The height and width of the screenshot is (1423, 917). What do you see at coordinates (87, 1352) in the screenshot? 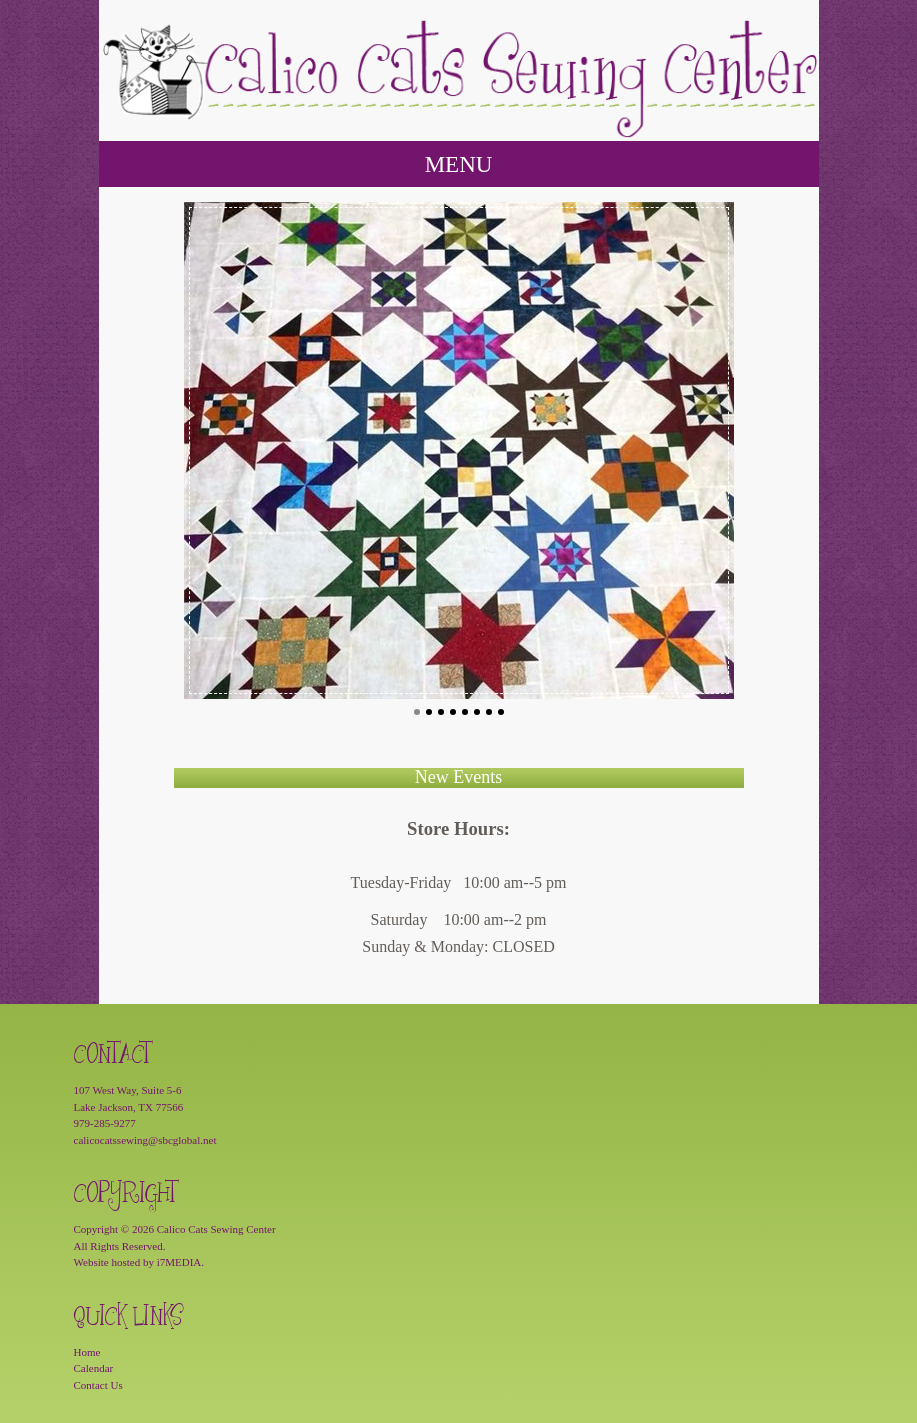
I see `Home` at bounding box center [87, 1352].